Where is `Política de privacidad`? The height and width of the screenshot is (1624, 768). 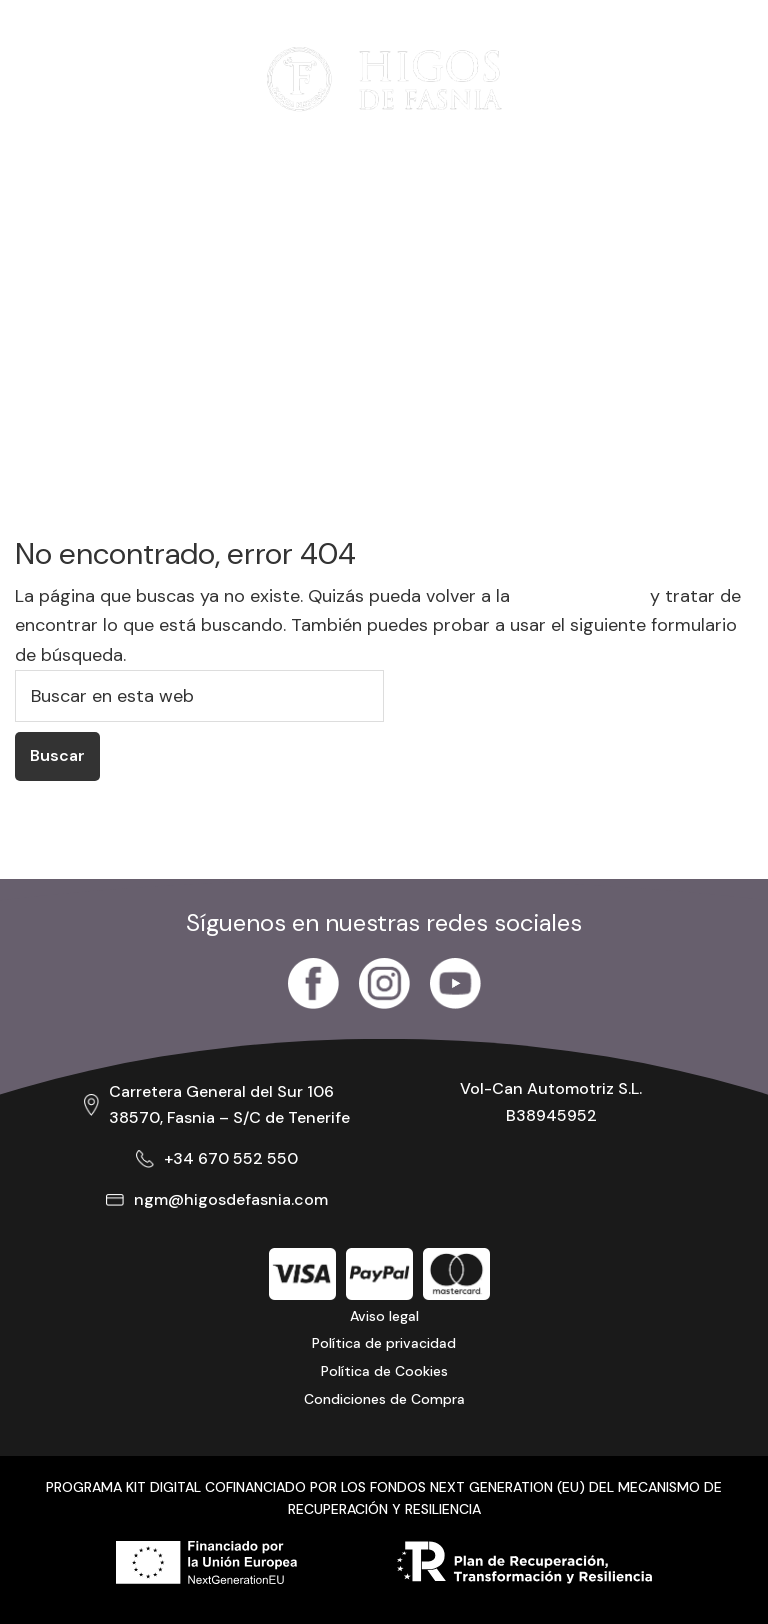
Política de privacidad is located at coordinates (384, 1343).